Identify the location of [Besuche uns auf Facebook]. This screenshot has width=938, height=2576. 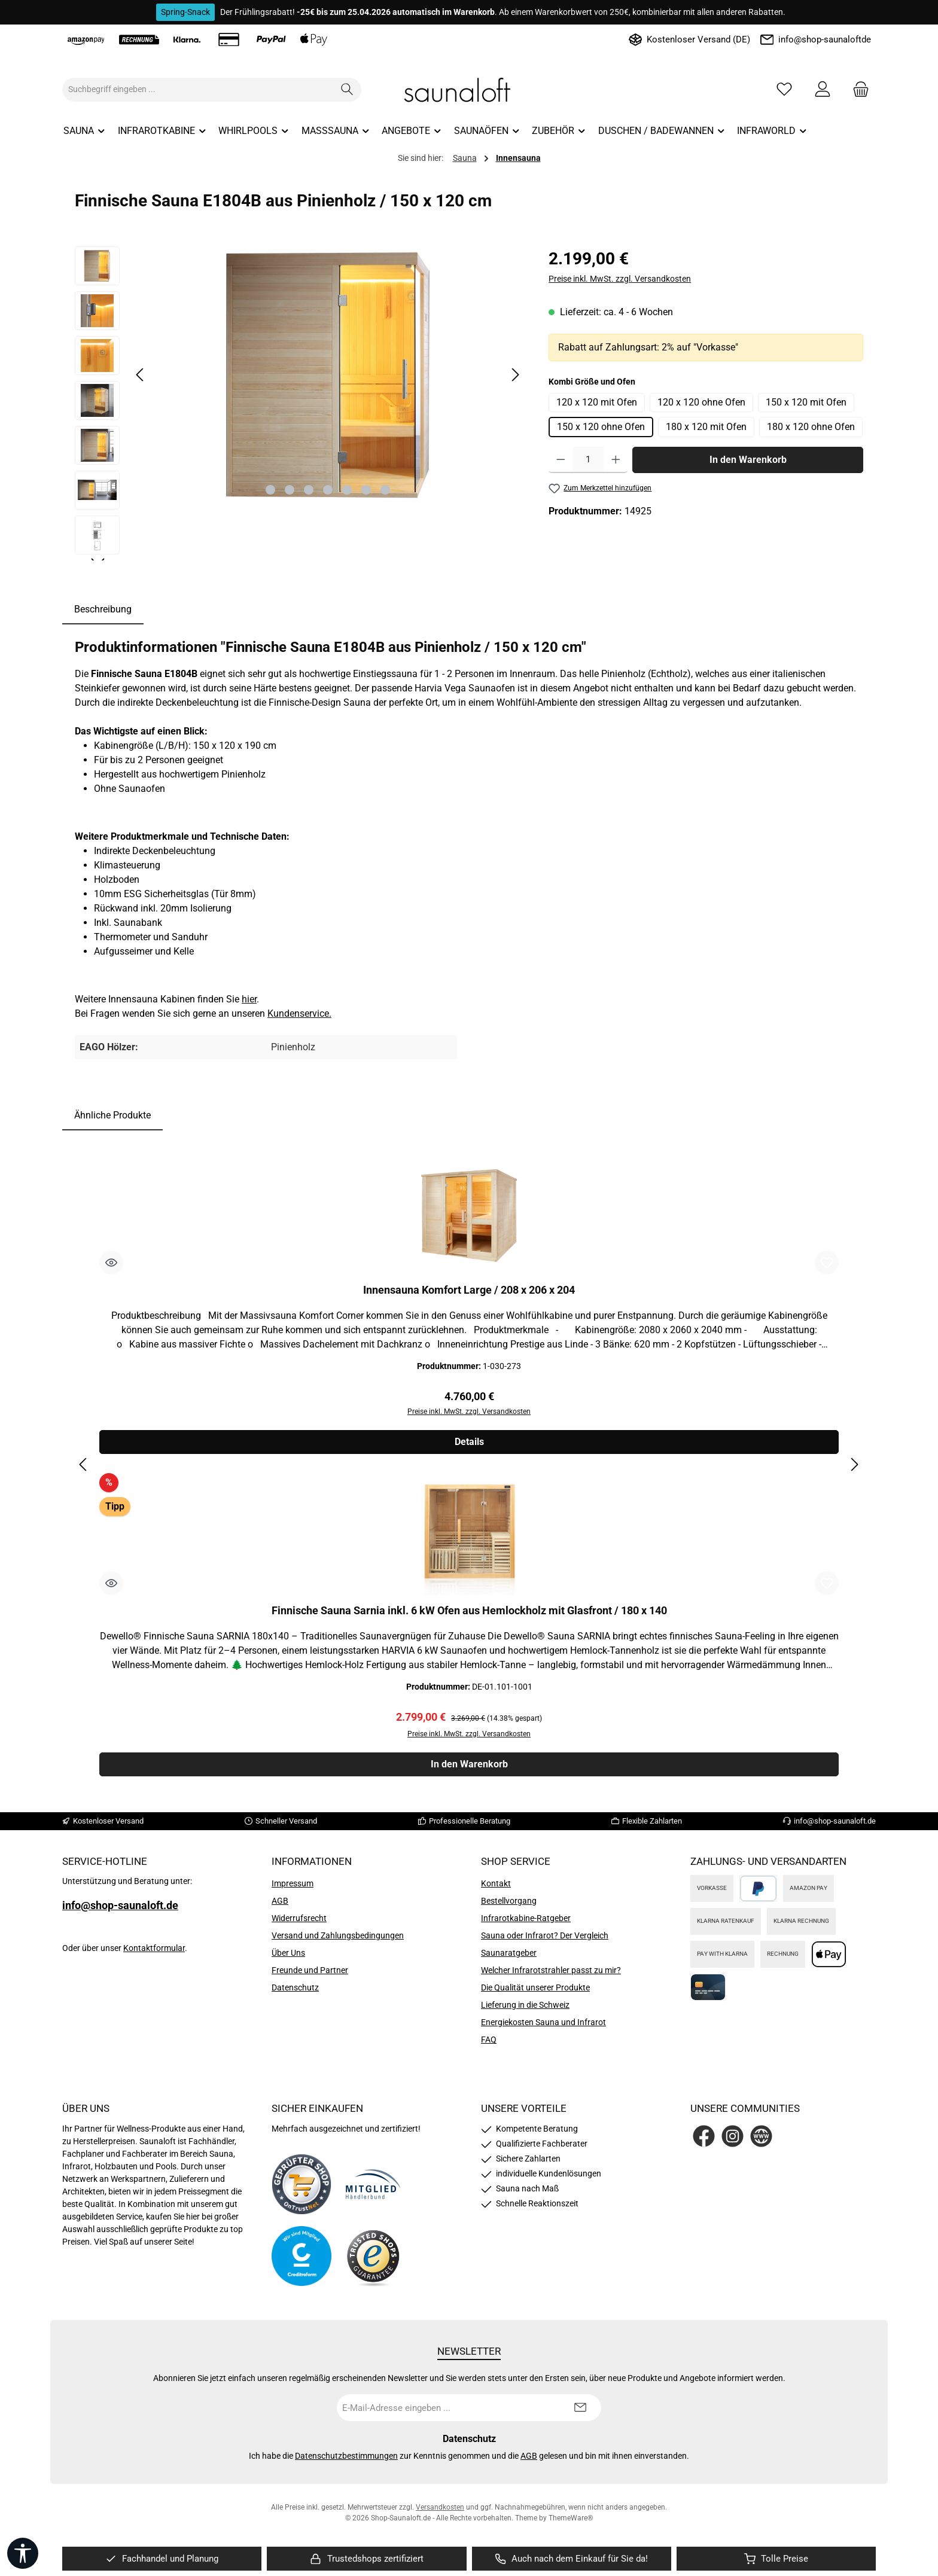
(703, 2136).